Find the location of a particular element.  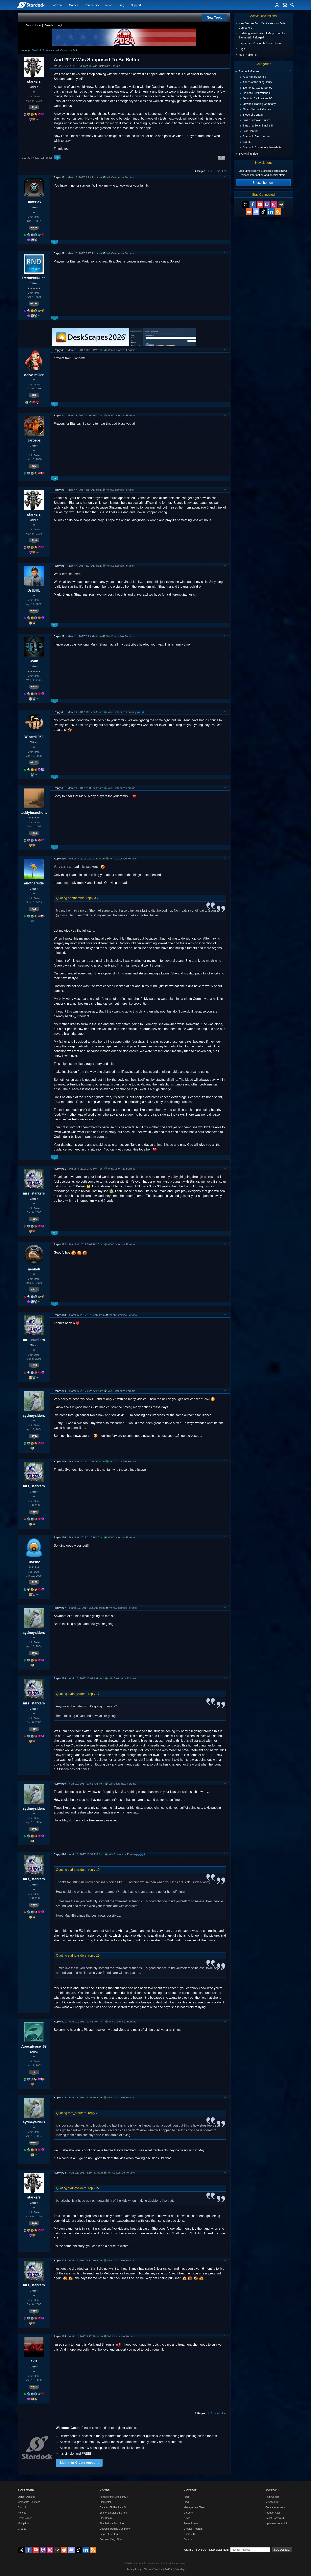

Reply #21 is located at coordinates (60, 2021).